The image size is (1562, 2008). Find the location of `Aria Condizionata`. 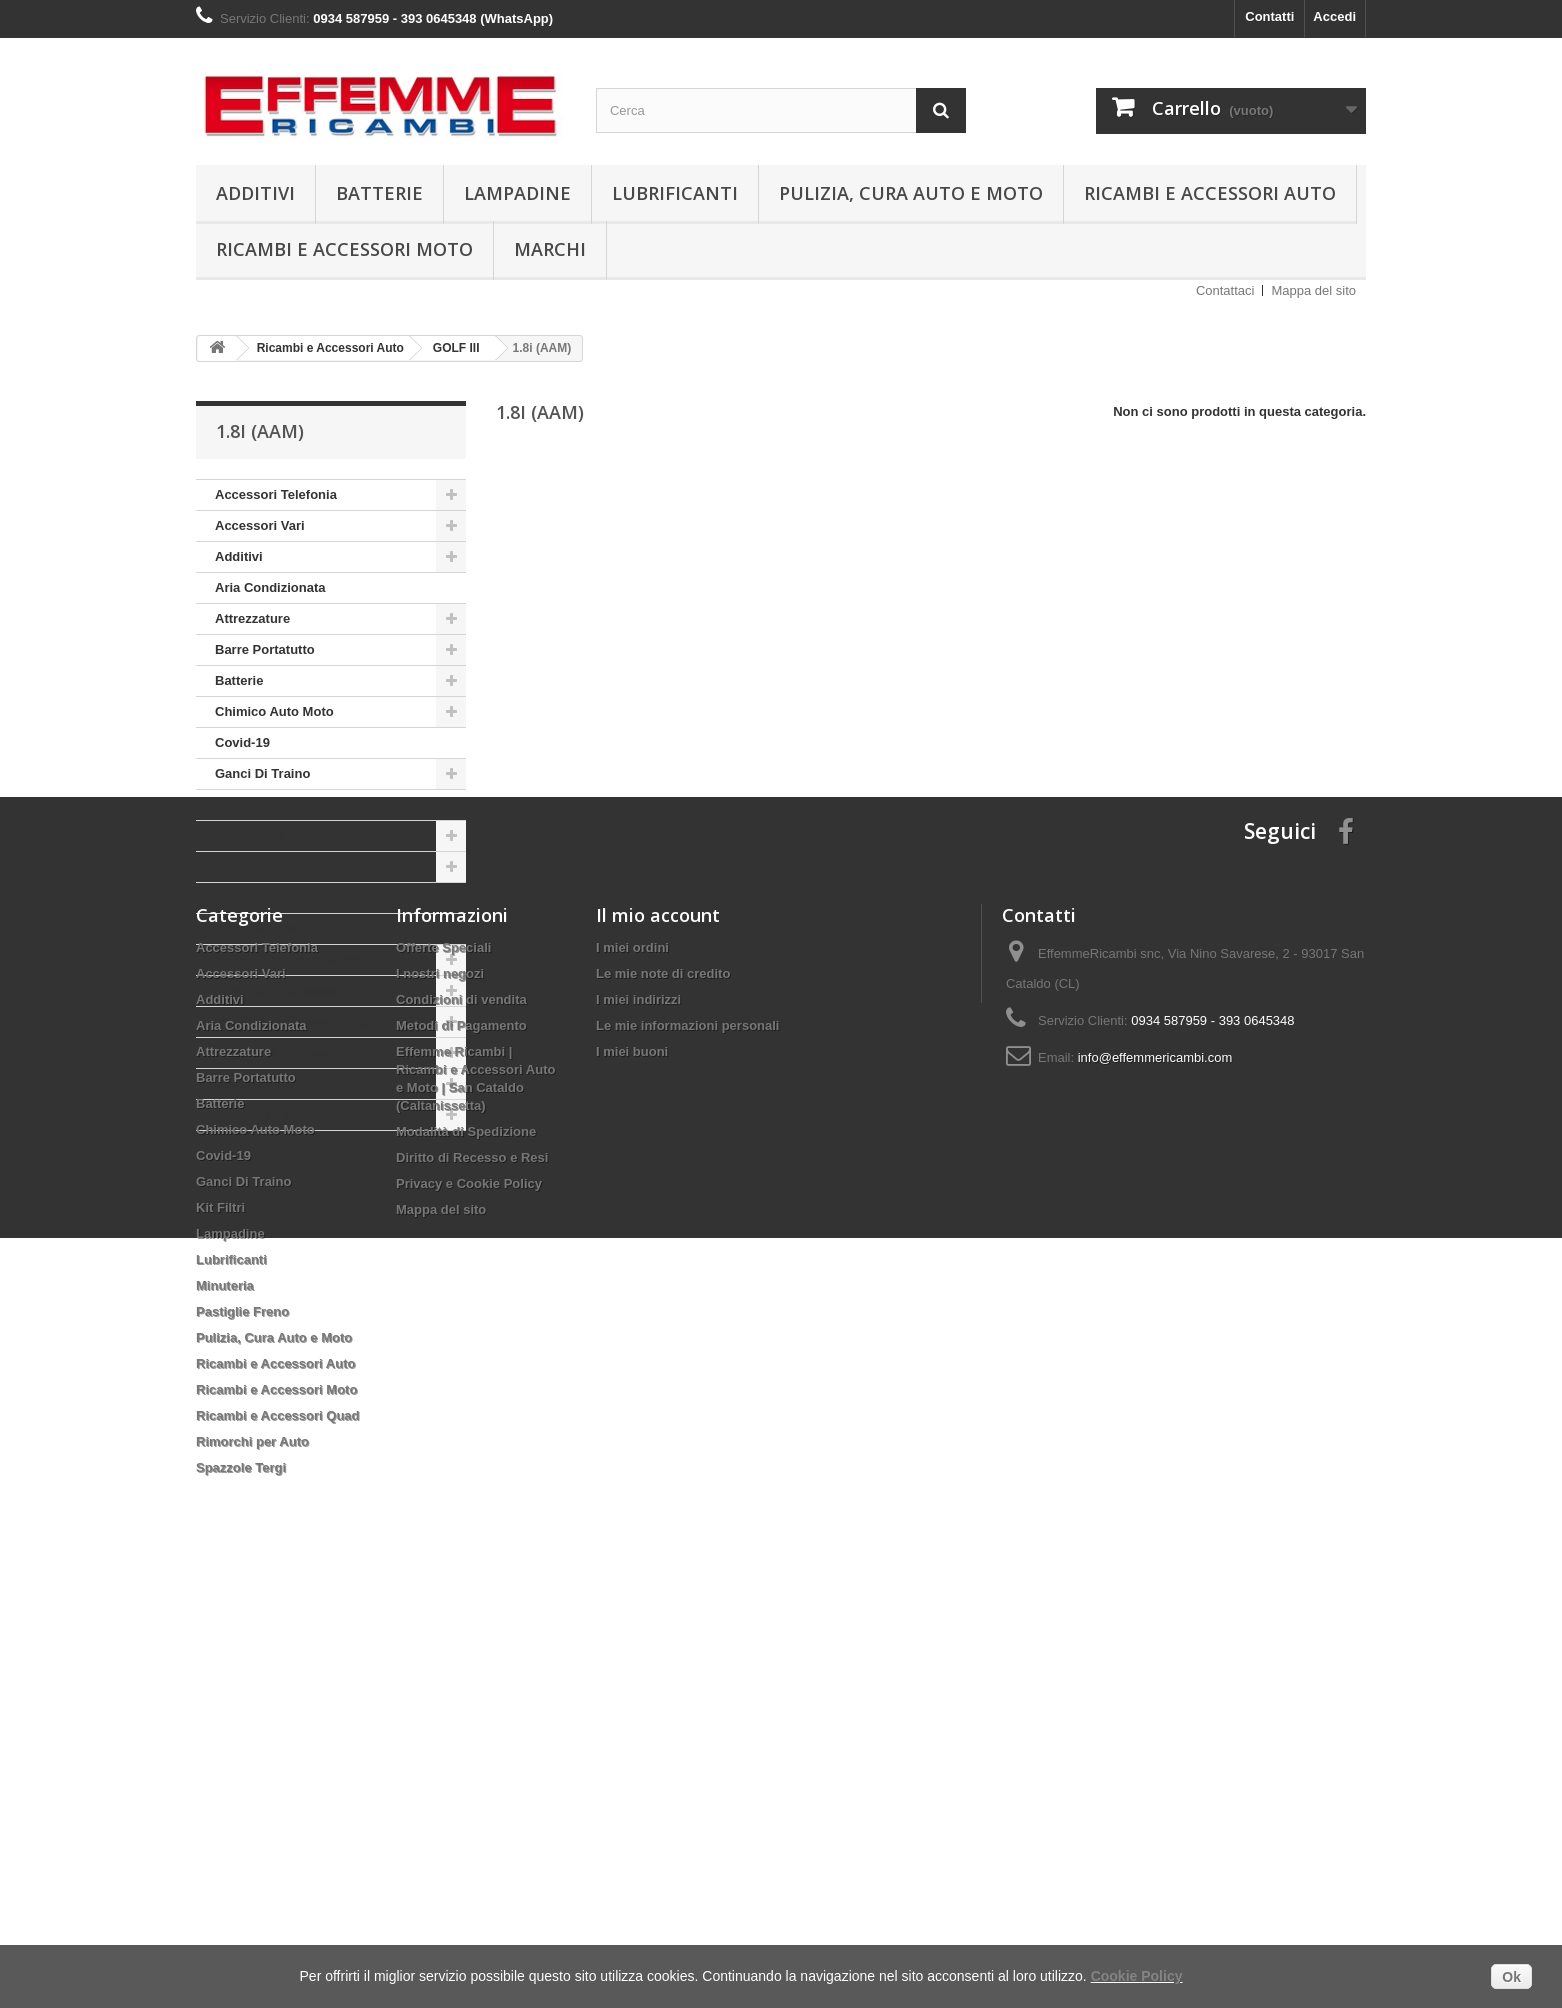

Aria Condizionata is located at coordinates (270, 587).